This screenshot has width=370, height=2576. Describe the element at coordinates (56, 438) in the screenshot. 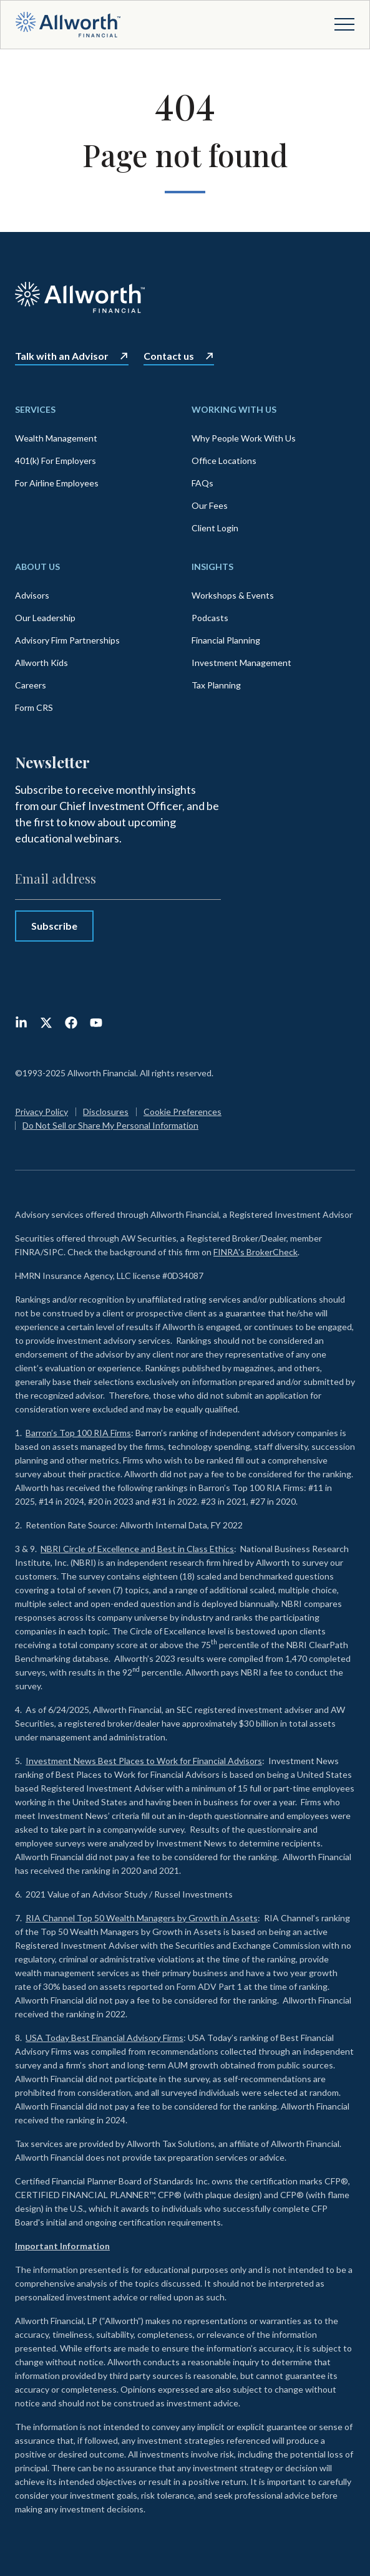

I see `Wealth Management [menuitem]` at that location.